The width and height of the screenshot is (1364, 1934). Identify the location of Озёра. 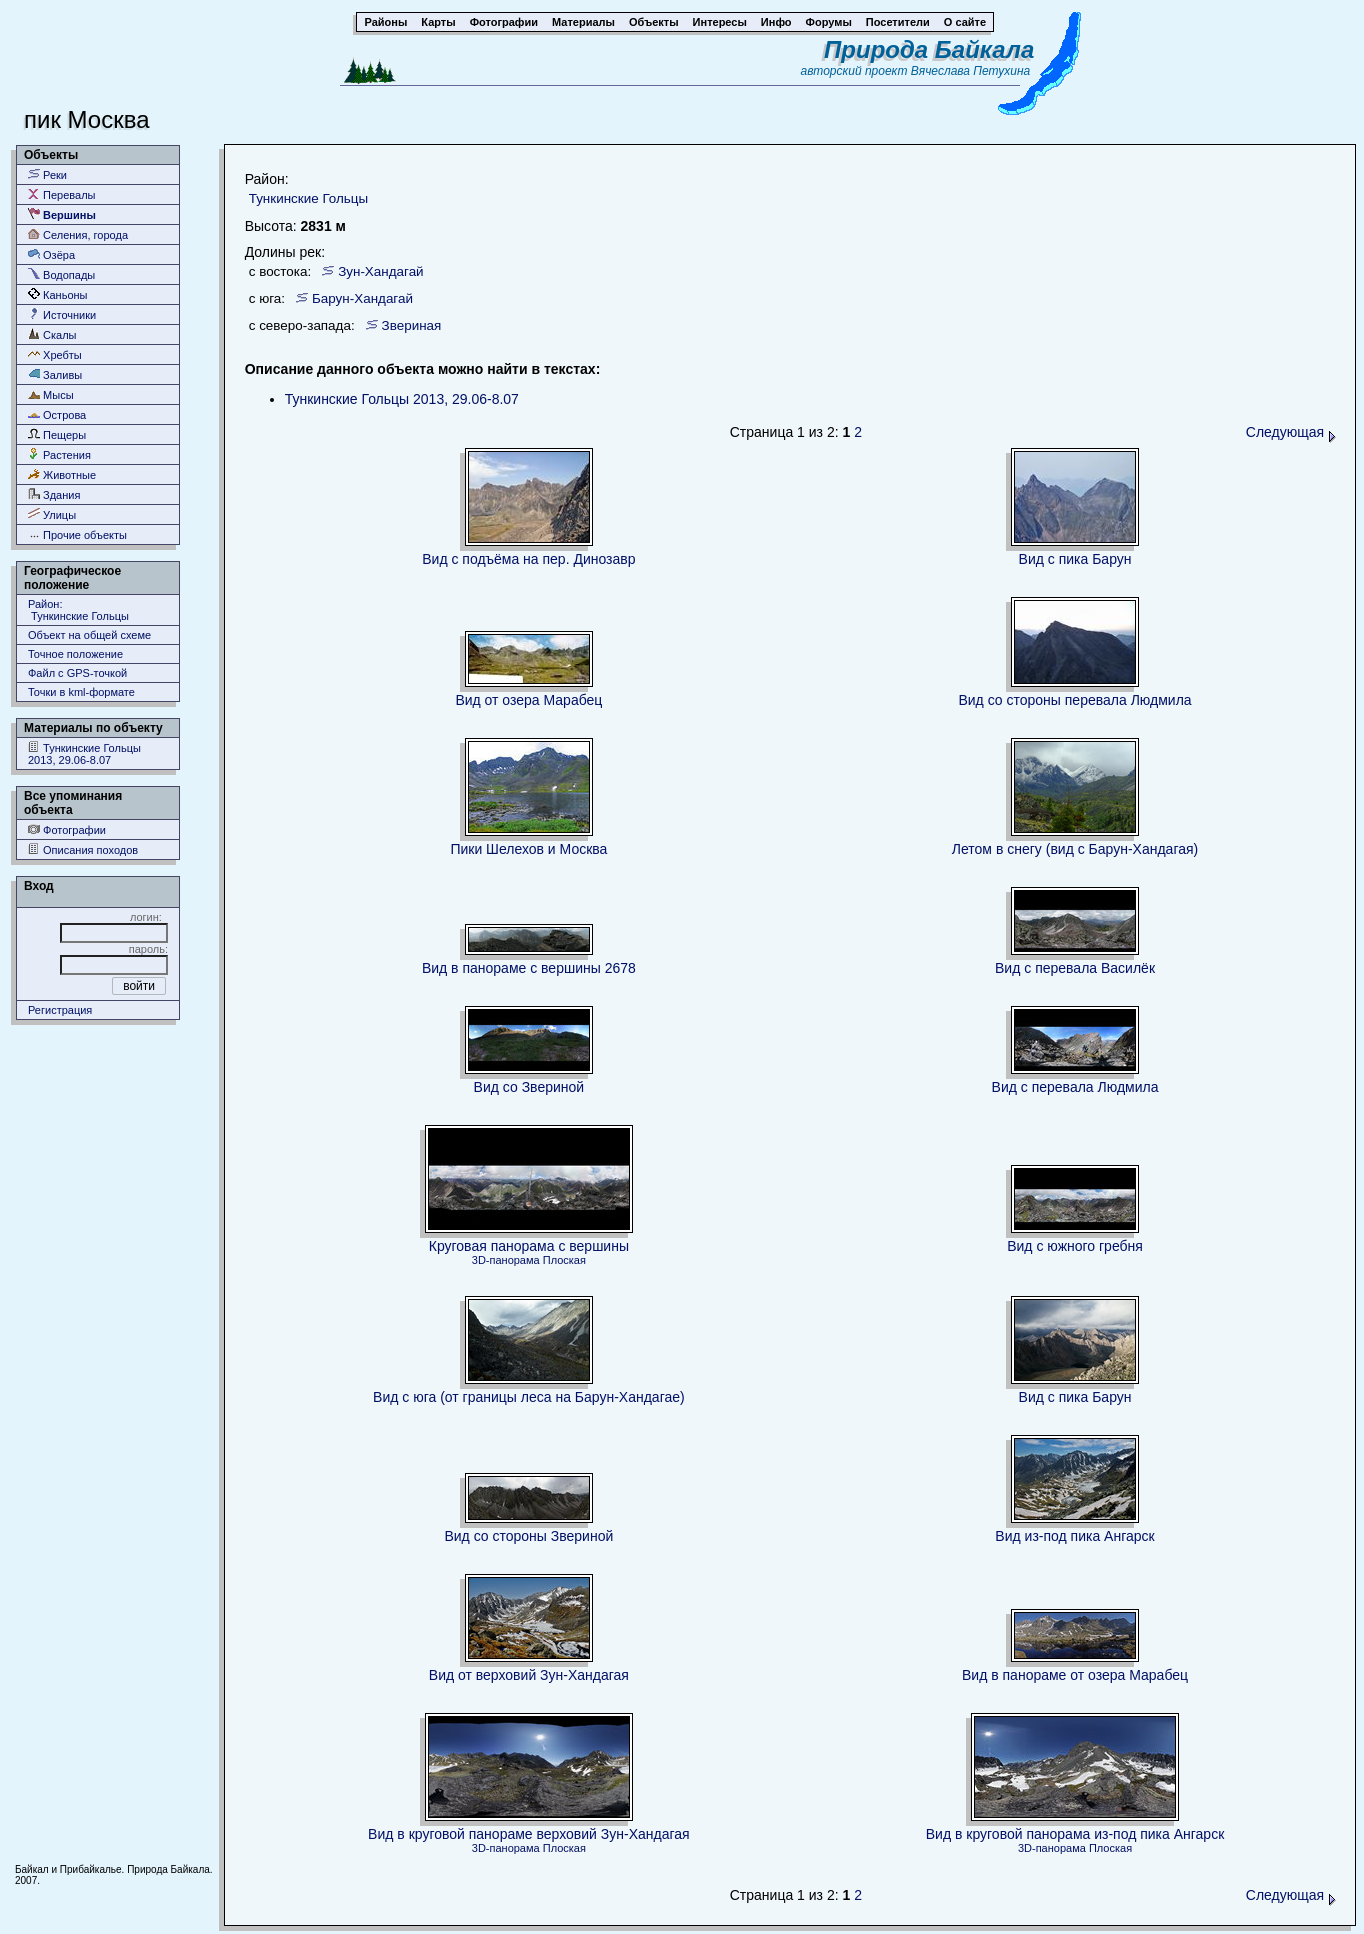
(51, 254).